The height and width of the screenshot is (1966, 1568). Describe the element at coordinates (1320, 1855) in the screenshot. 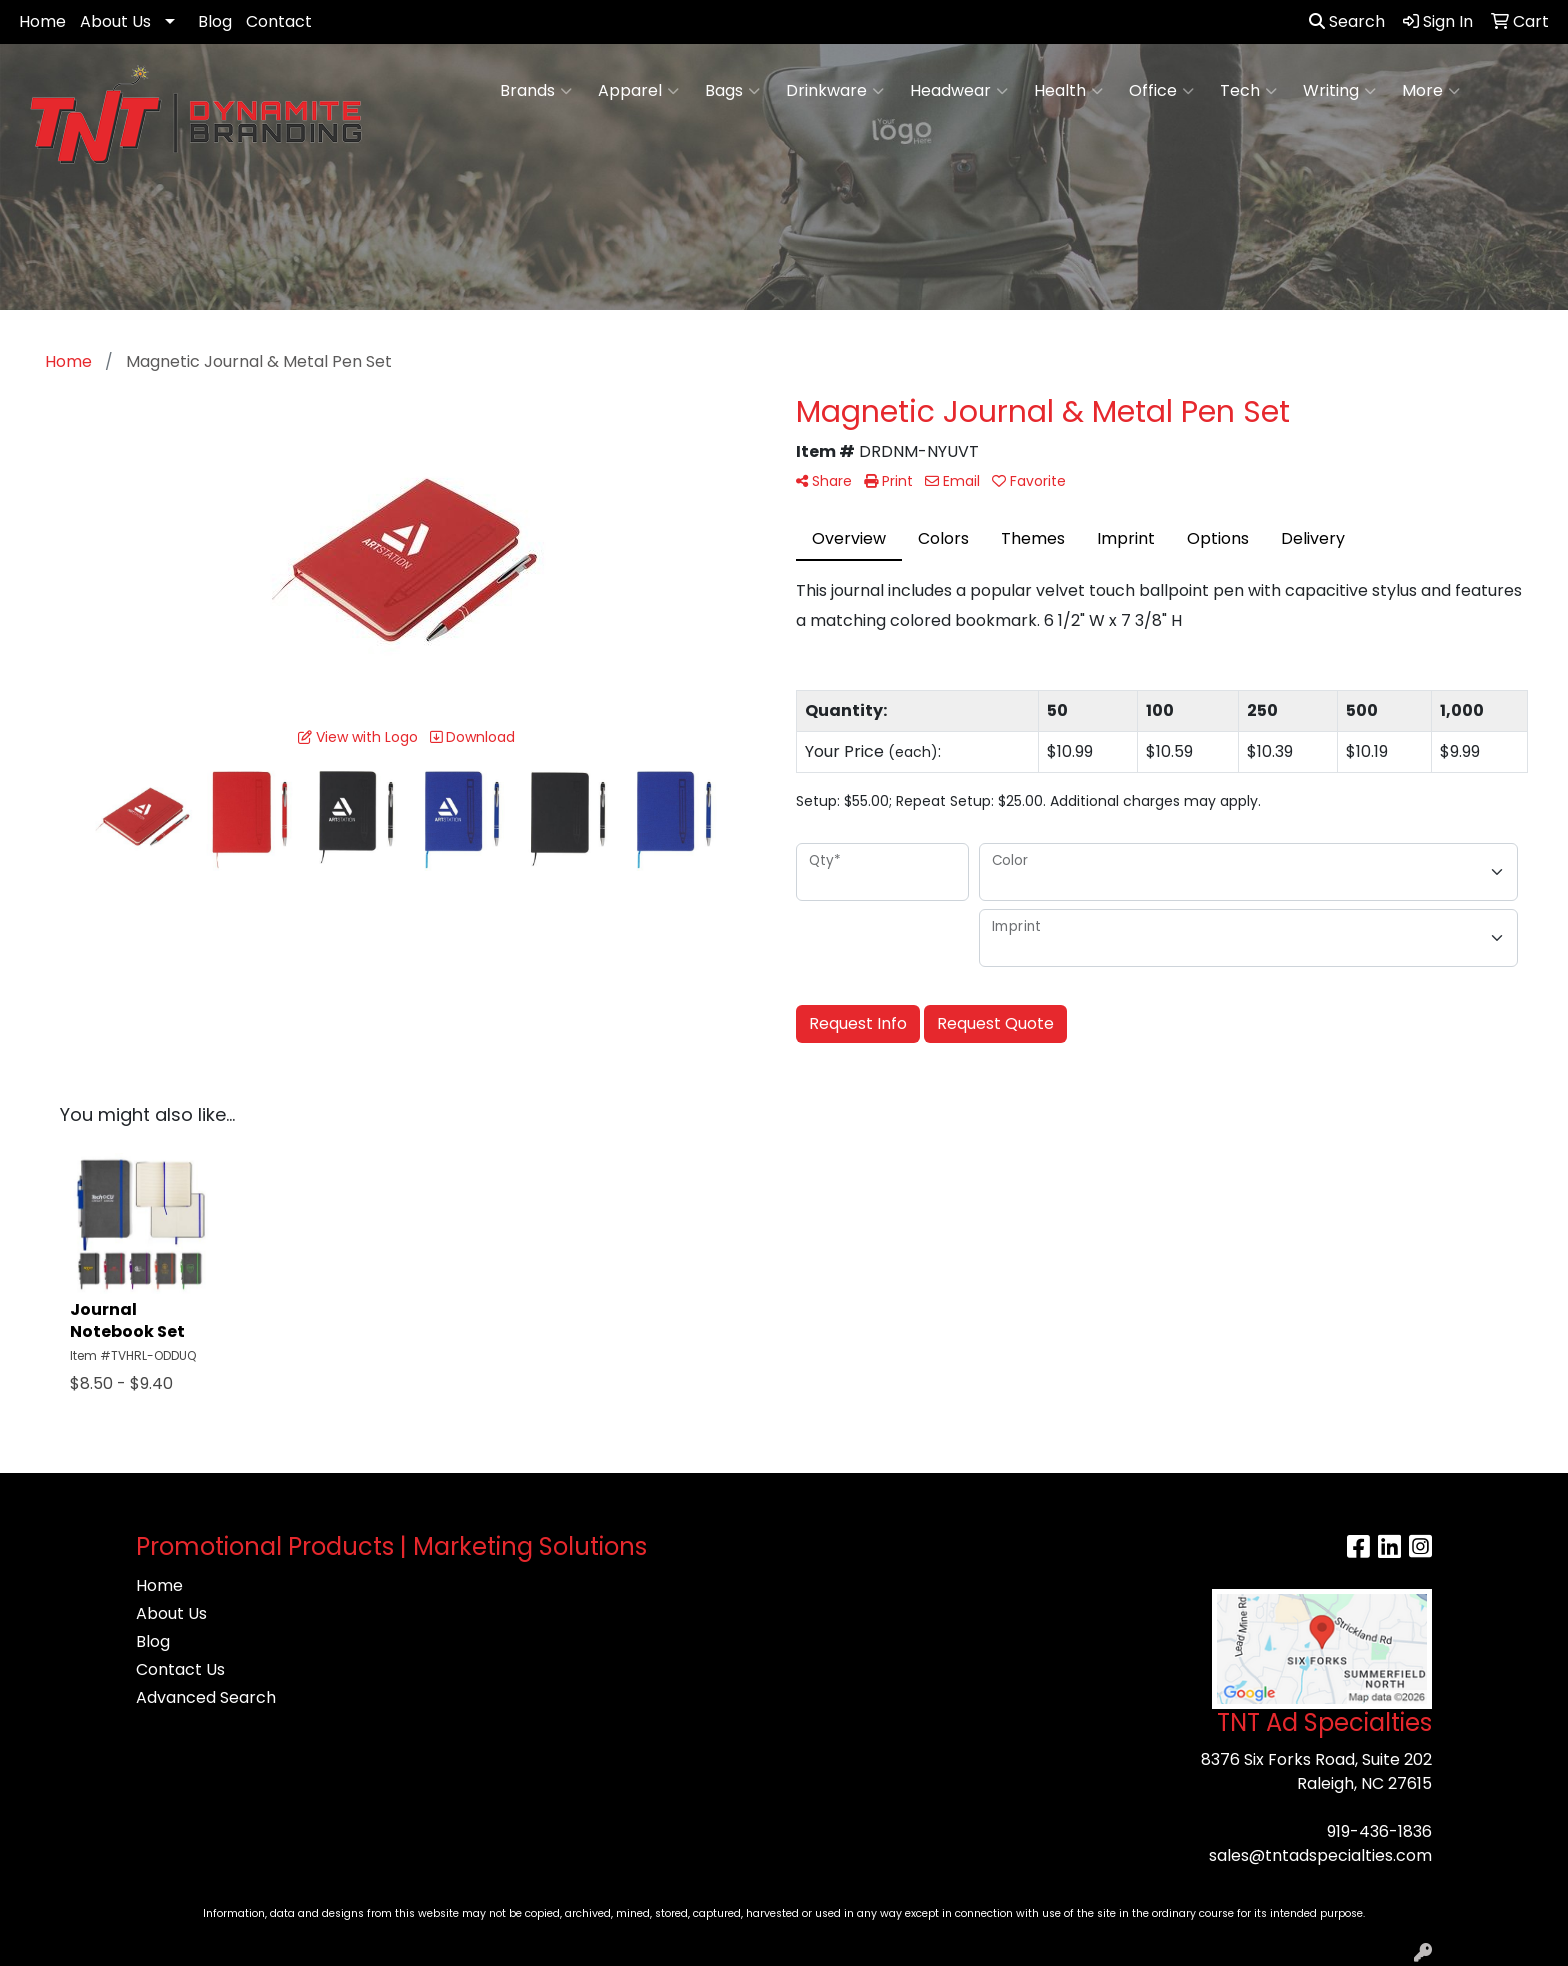

I see `sales@tntadspecialties.com` at that location.